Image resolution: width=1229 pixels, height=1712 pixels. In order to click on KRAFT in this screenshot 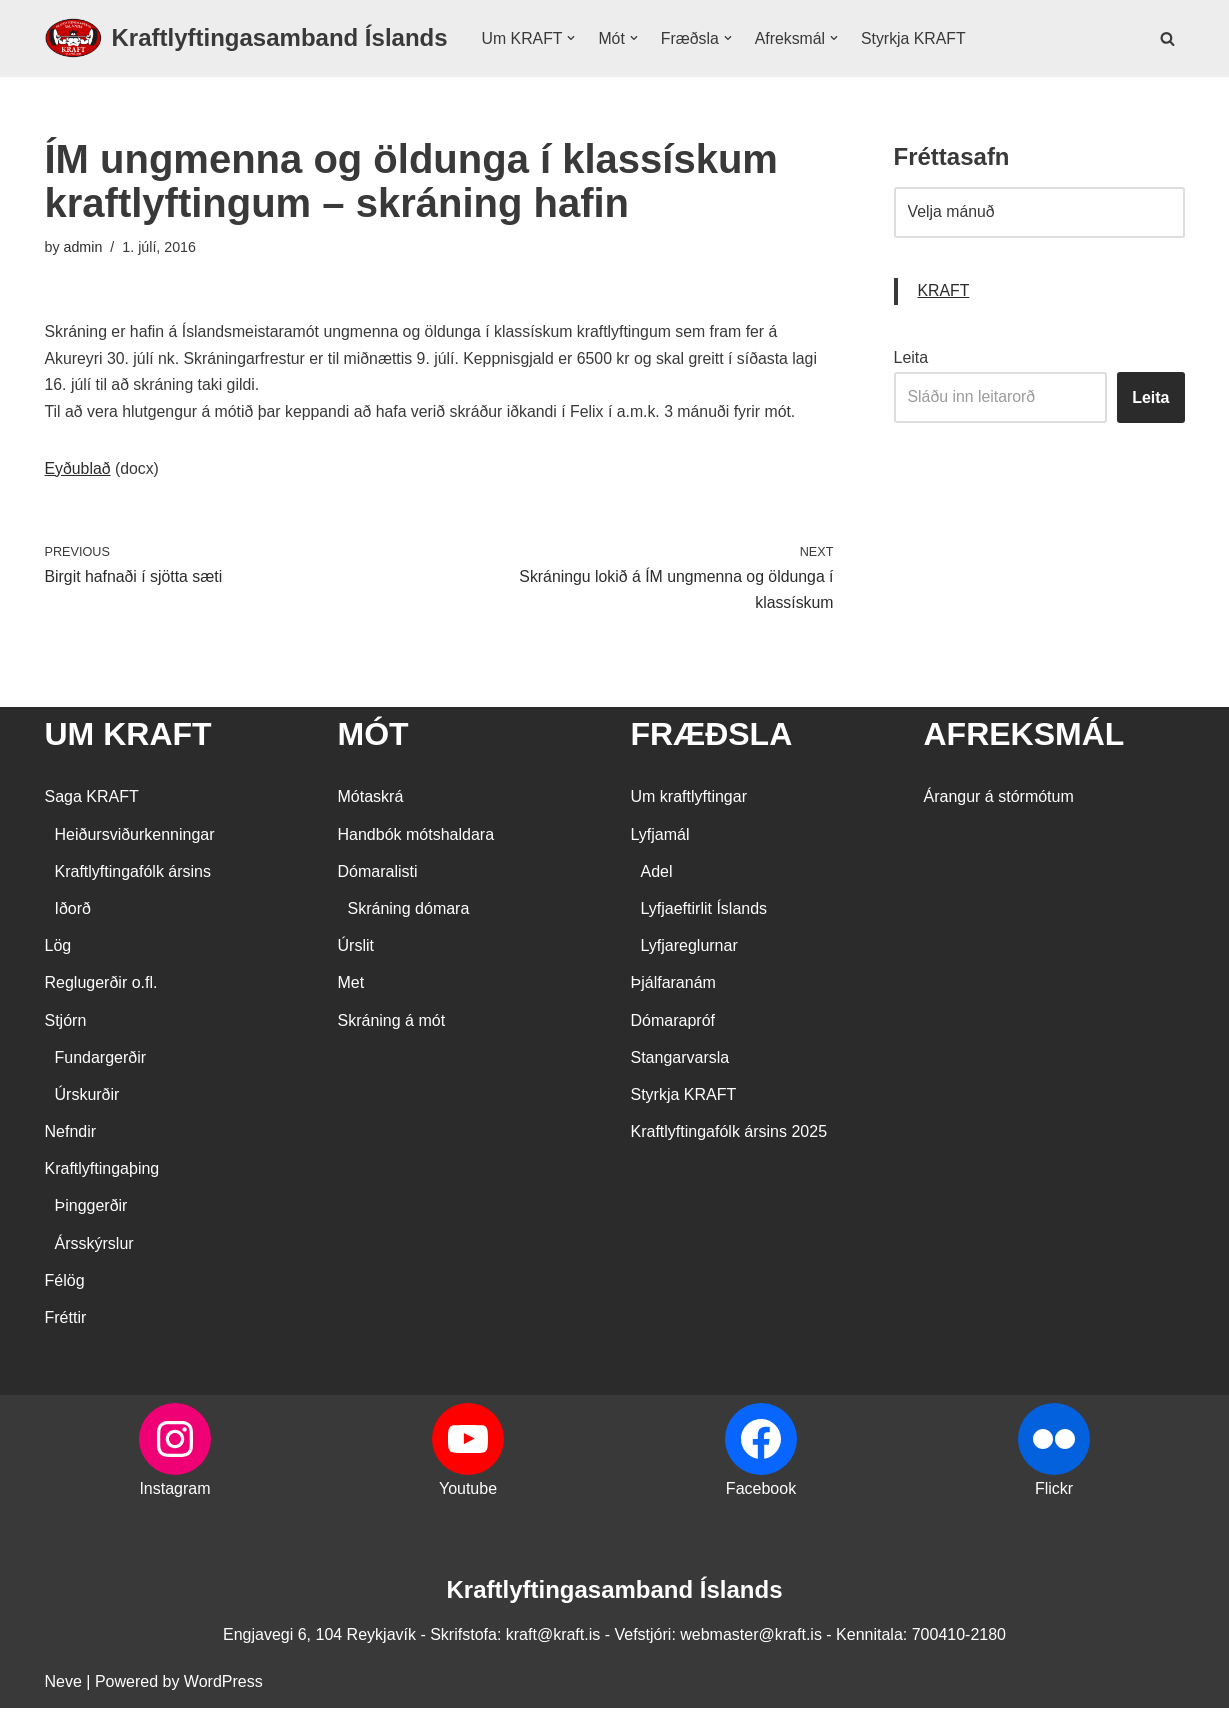, I will do `click(944, 292)`.